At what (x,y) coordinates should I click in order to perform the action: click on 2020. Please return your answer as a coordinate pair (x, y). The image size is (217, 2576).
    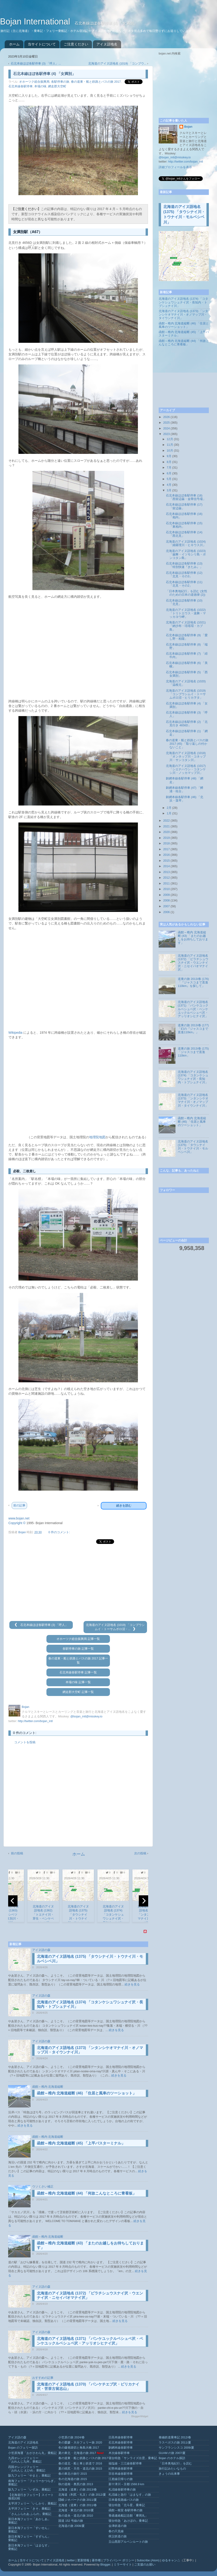
    Looking at the image, I should click on (166, 832).